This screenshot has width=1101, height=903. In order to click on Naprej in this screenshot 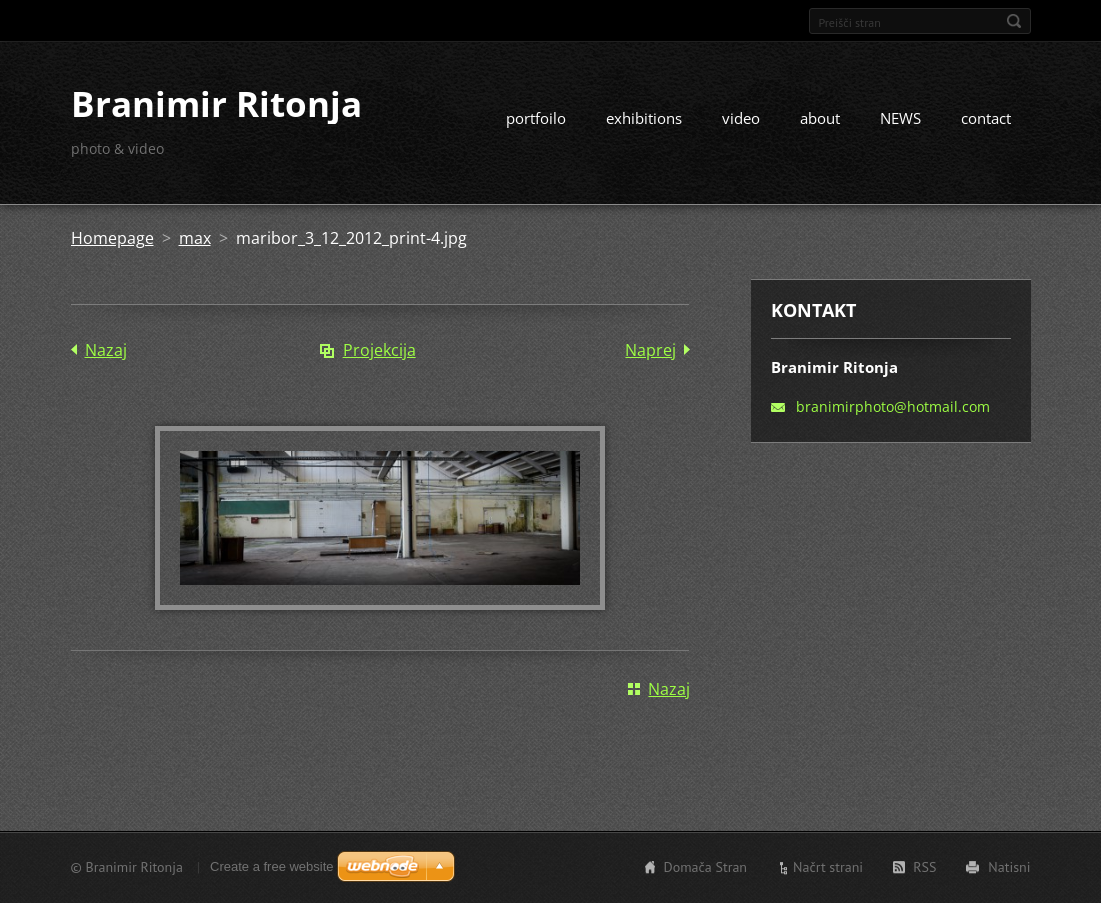, I will do `click(650, 350)`.